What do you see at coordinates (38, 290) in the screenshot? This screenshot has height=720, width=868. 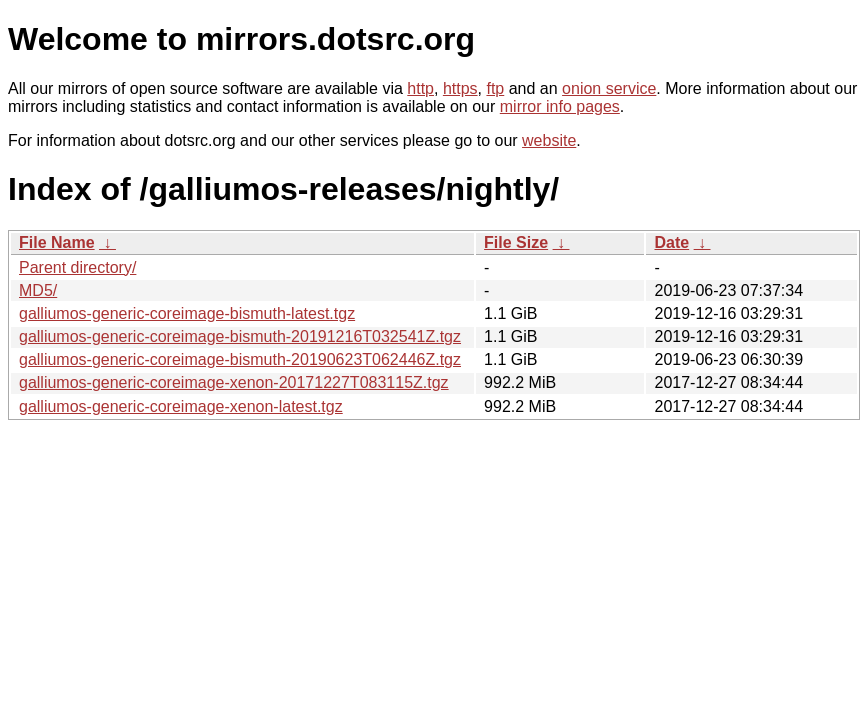 I see `MD5/` at bounding box center [38, 290].